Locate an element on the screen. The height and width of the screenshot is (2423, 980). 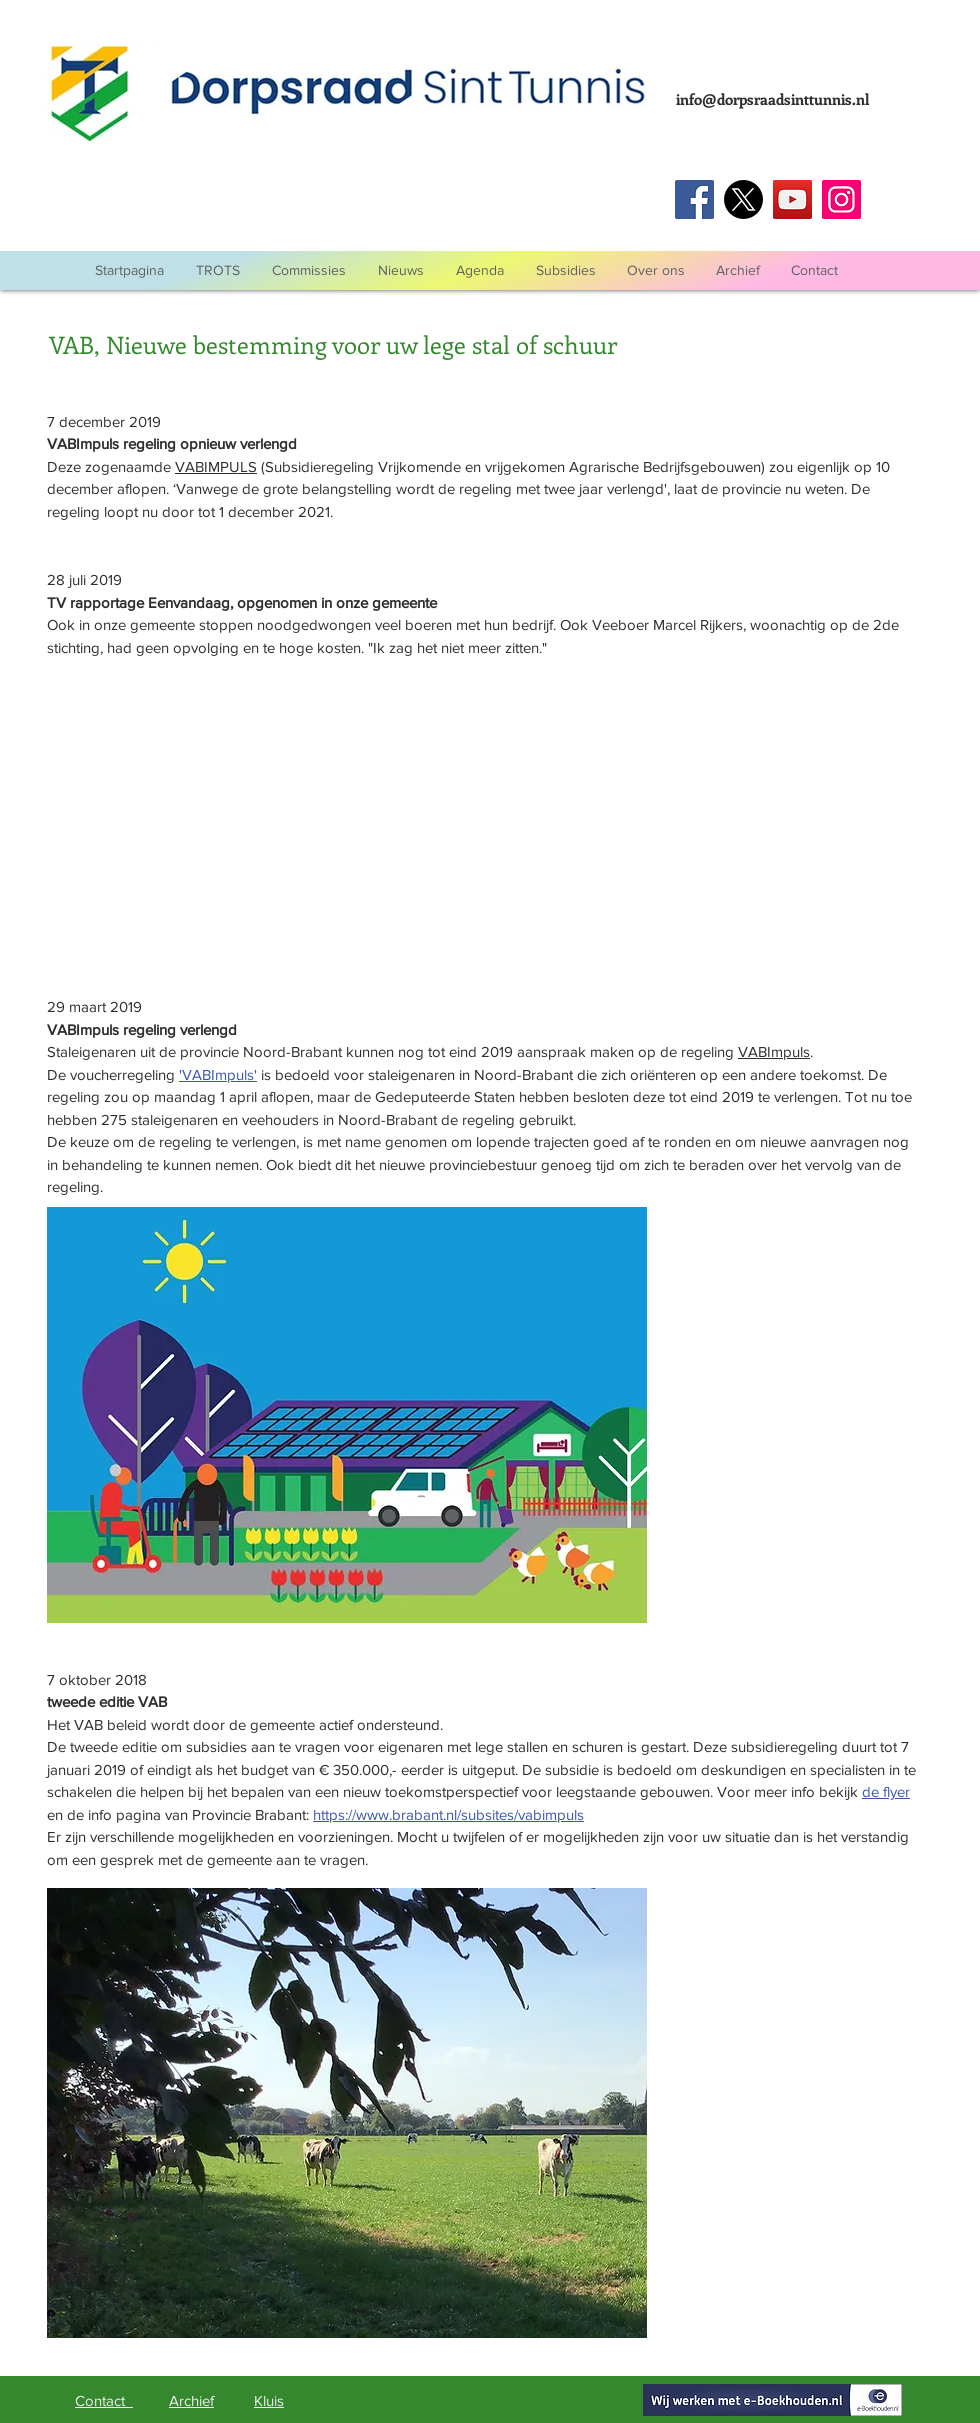
info@dorpsraadsinttunnis.nl is located at coordinates (772, 99).